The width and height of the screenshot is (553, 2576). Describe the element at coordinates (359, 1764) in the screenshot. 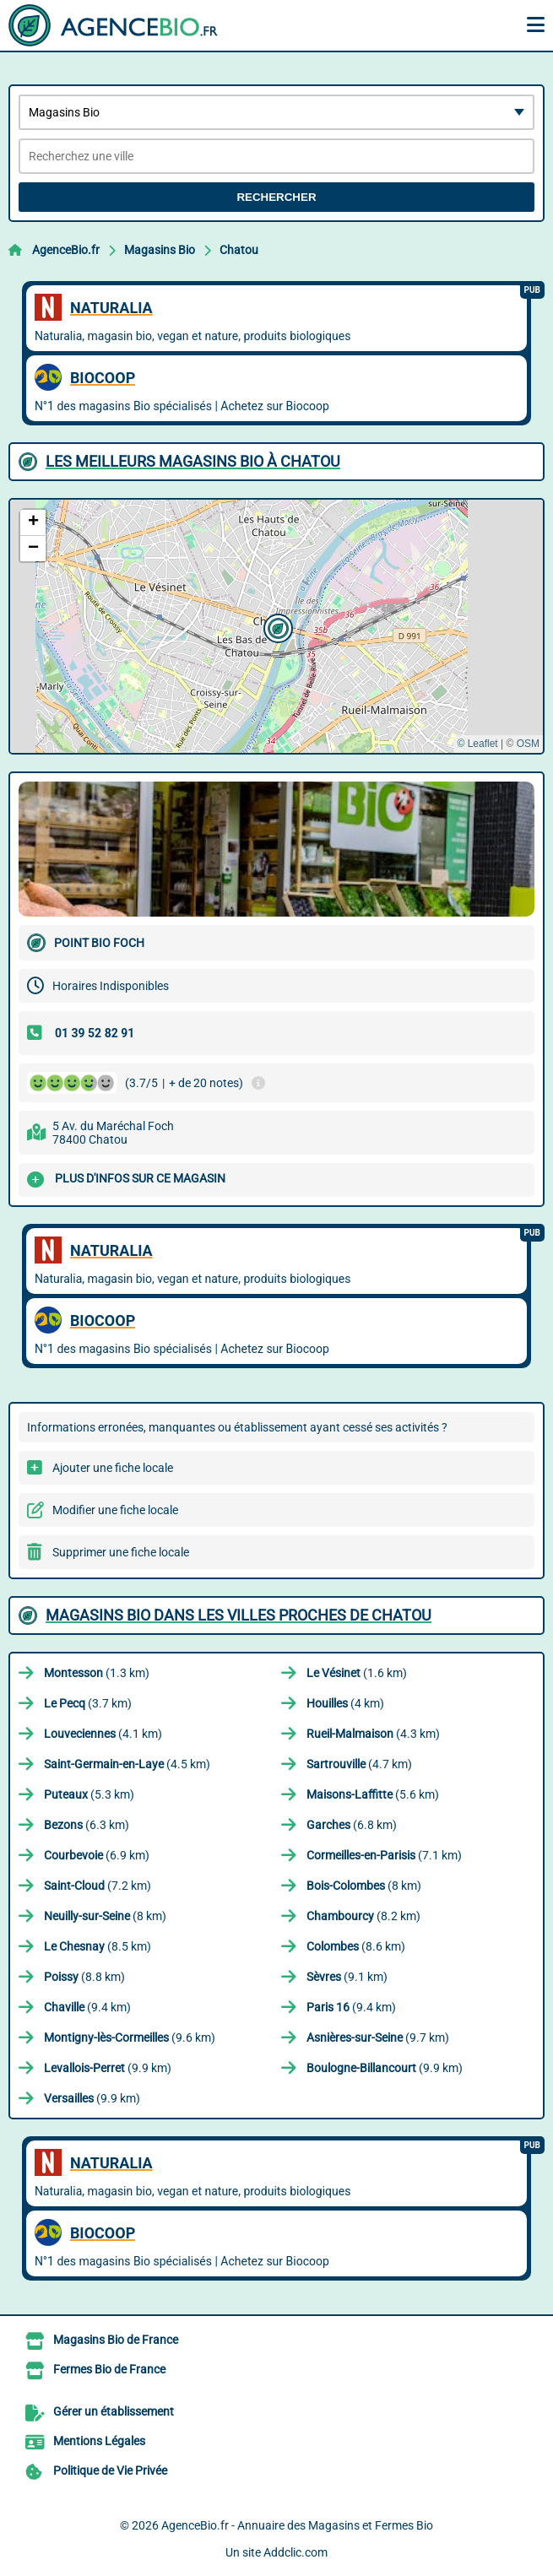

I see `(4.7 km)` at that location.